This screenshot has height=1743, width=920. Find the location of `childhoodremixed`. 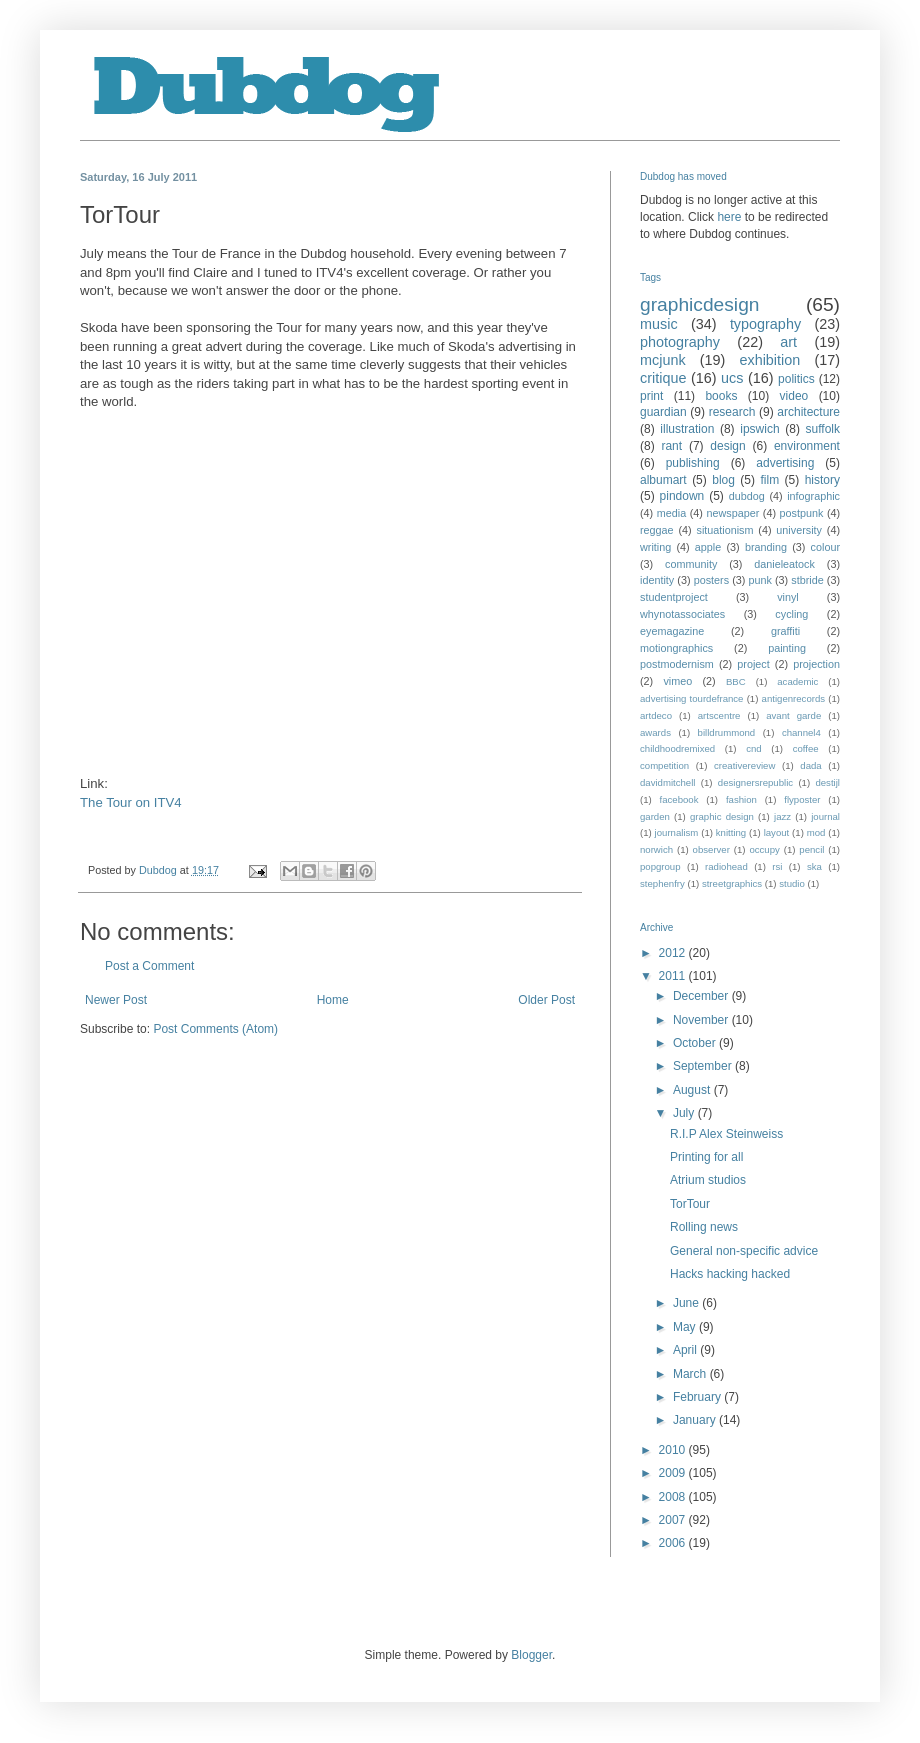

childhoodremixed is located at coordinates (677, 748).